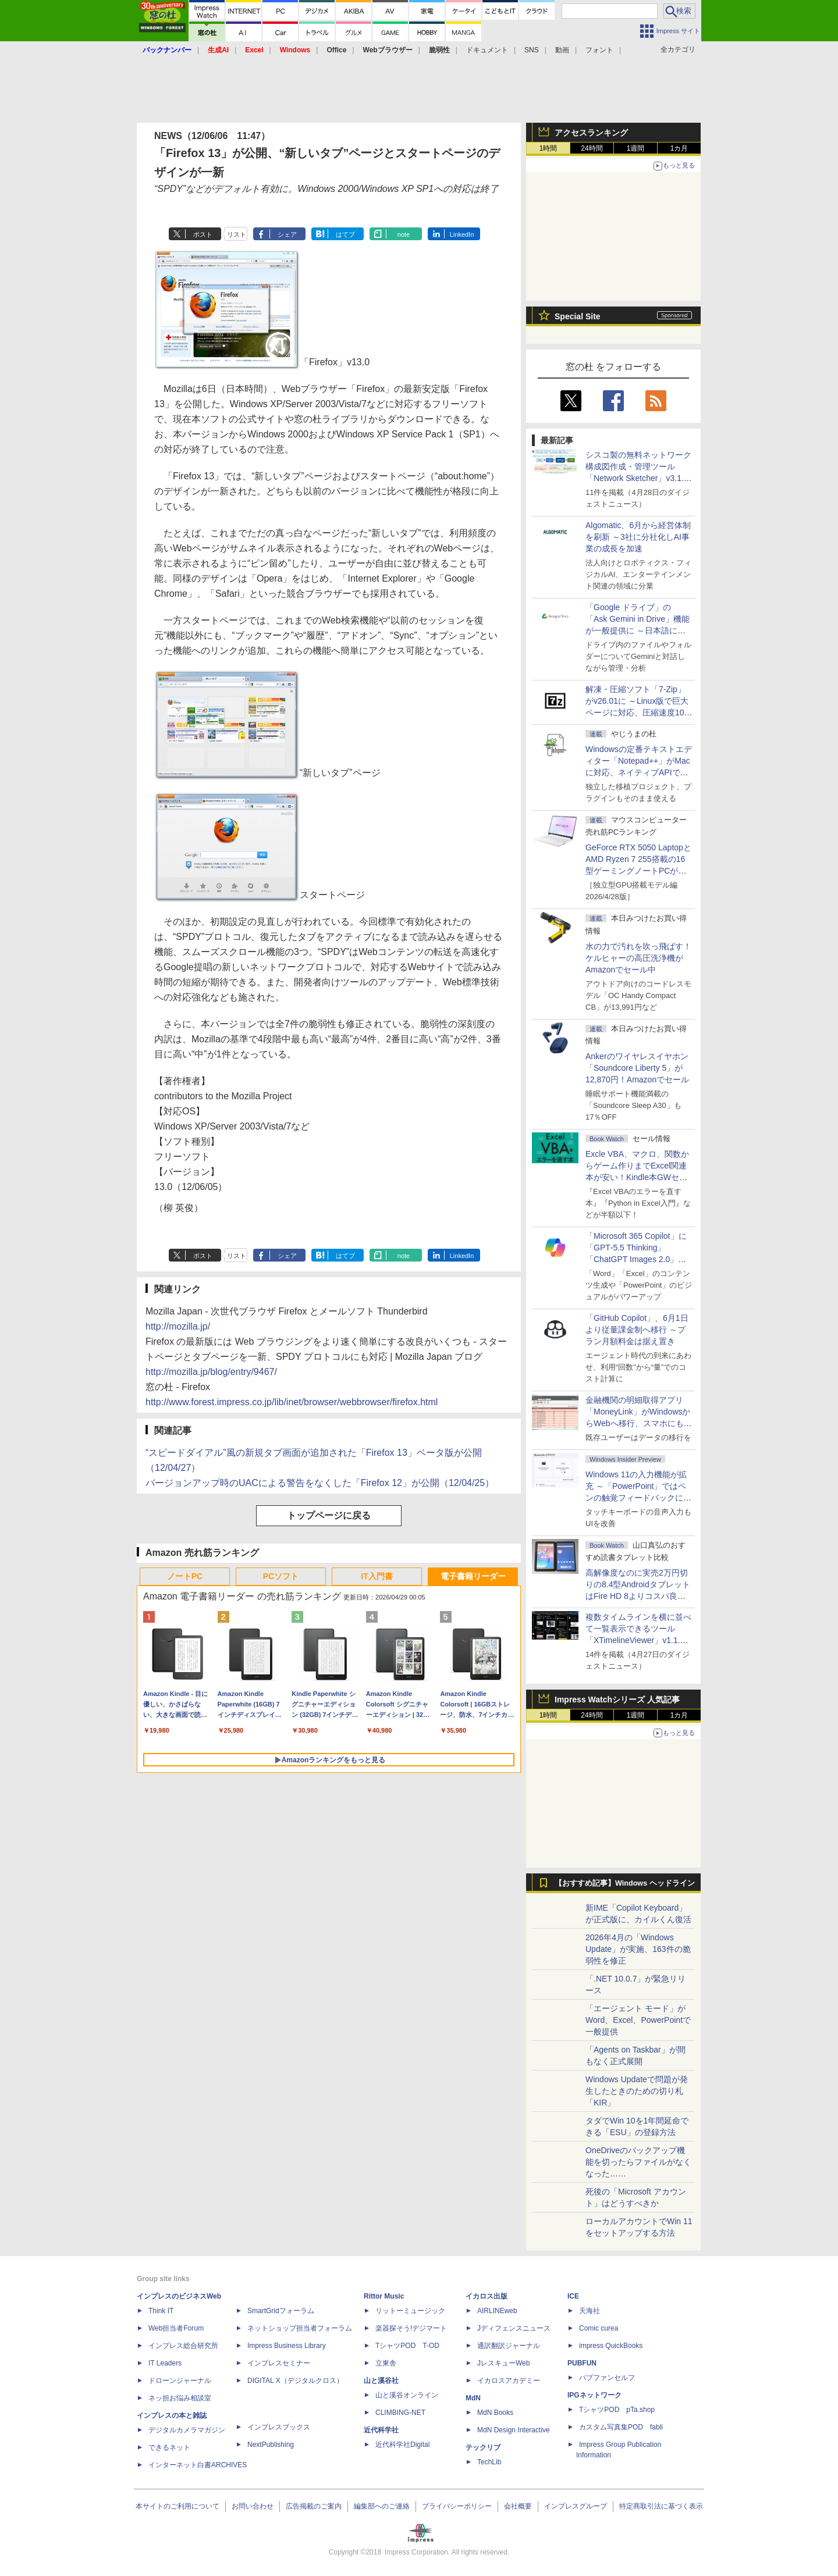 This screenshot has height=2576, width=838. I want to click on ノートPC, so click(185, 1576).